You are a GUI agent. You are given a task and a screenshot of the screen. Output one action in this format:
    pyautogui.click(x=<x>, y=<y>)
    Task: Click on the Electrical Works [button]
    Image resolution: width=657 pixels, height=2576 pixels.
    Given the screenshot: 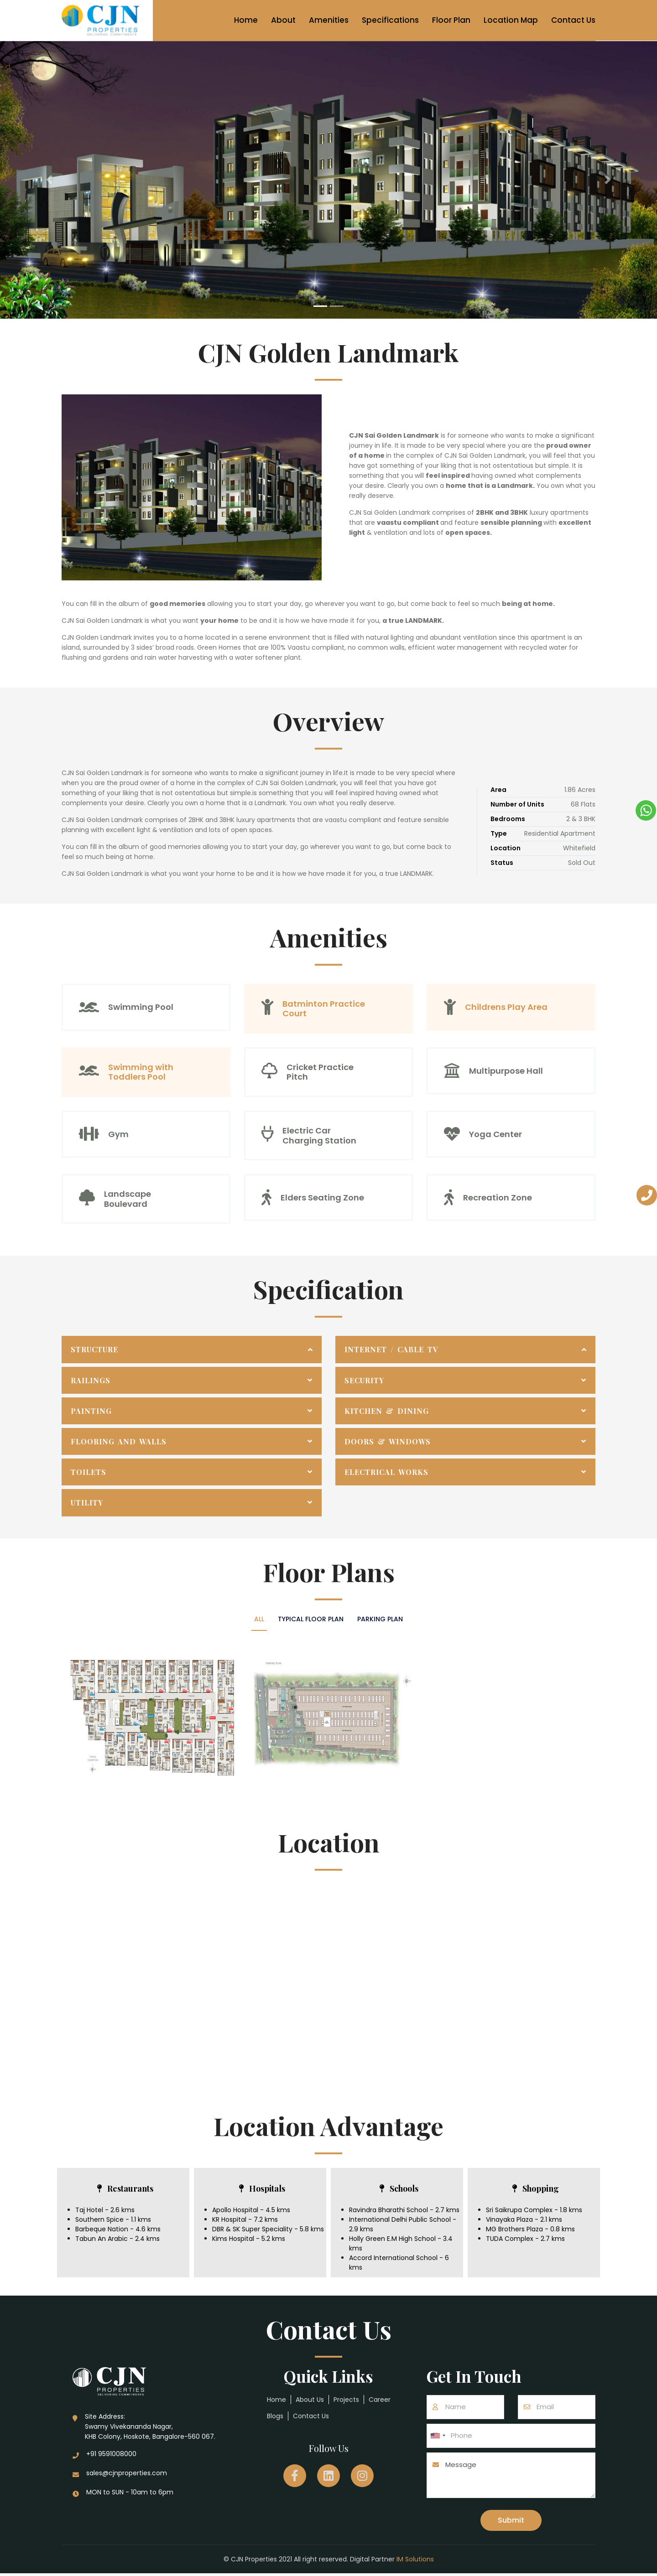 What is the action you would take?
    pyautogui.click(x=386, y=1472)
    